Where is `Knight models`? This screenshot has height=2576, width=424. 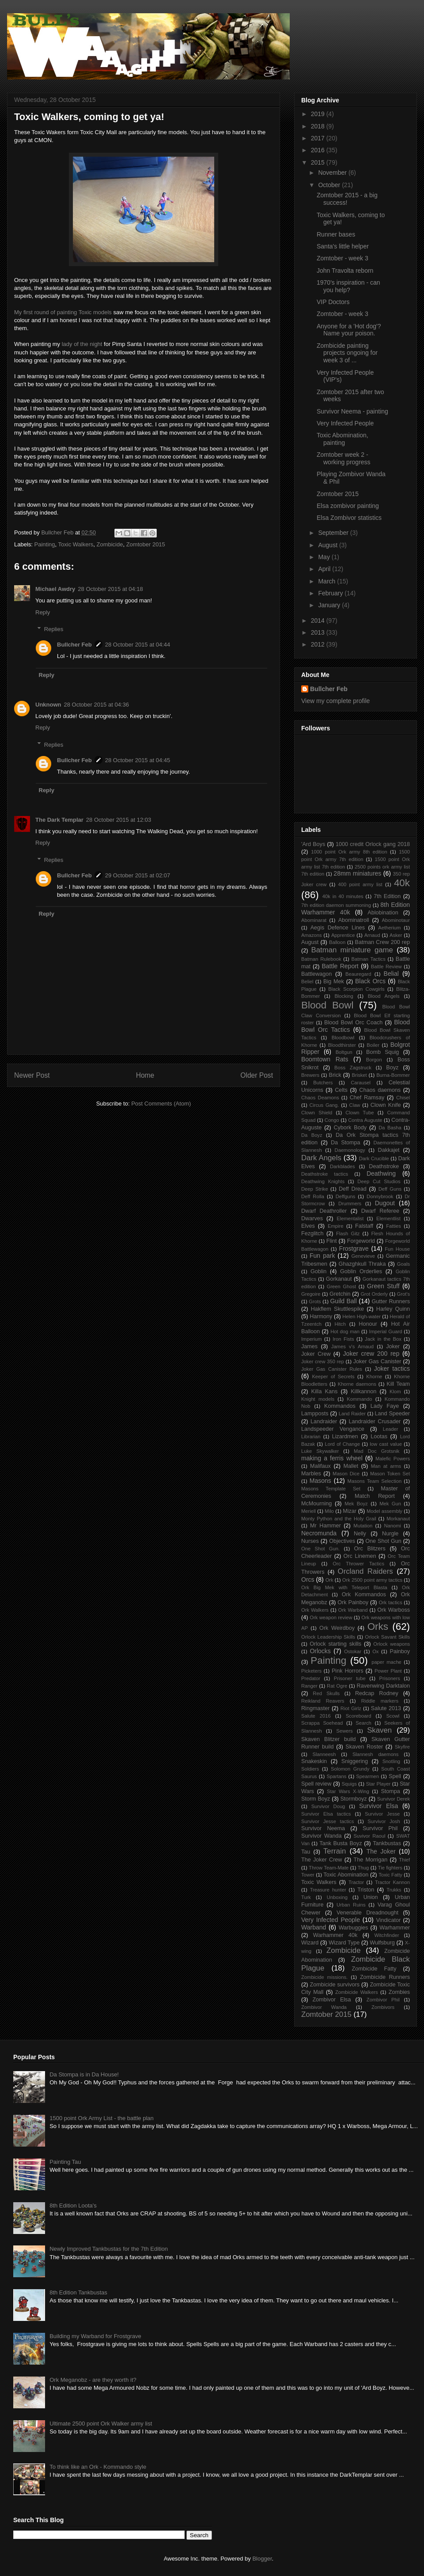
Knight models is located at coordinates (317, 1399).